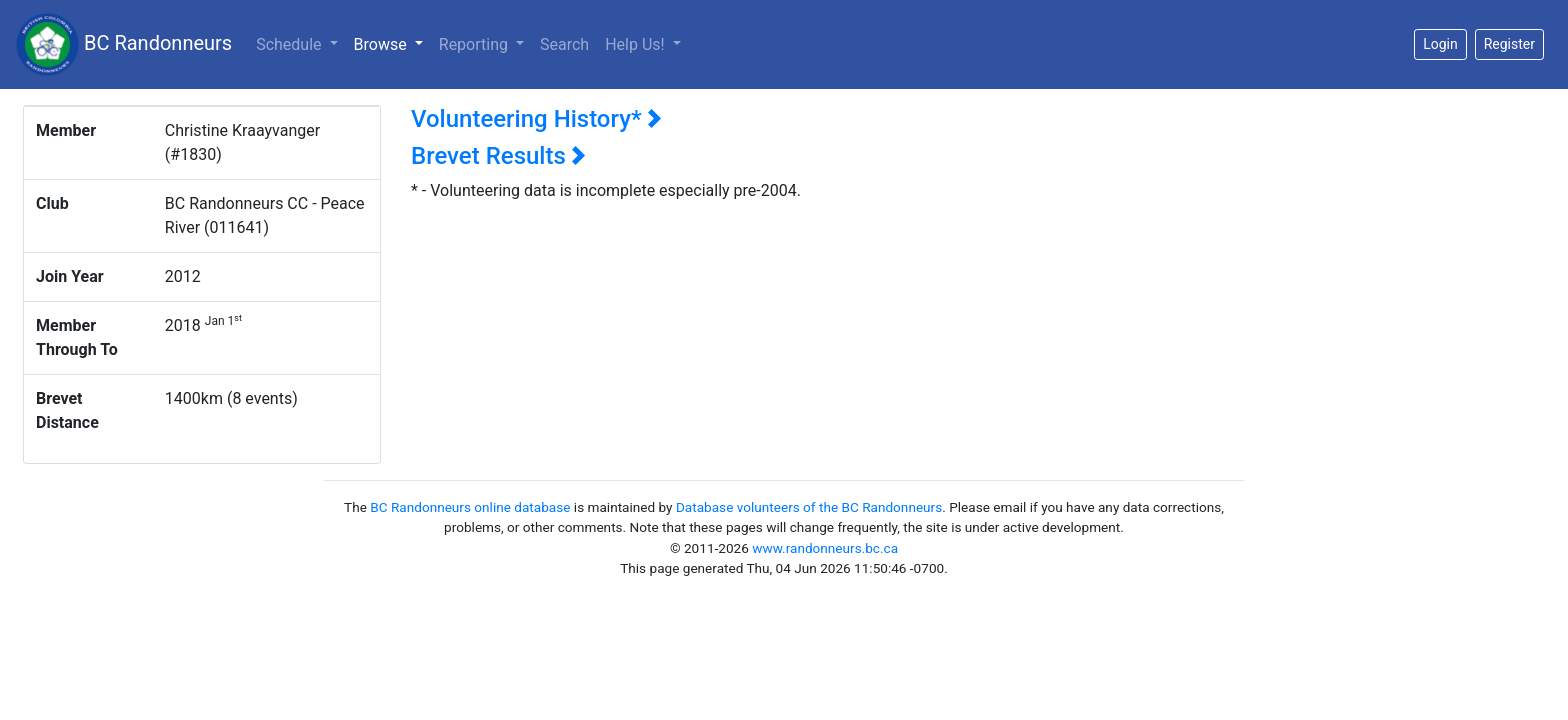 Image resolution: width=1568 pixels, height=720 pixels. Describe the element at coordinates (1509, 44) in the screenshot. I see `Register [button]` at that location.